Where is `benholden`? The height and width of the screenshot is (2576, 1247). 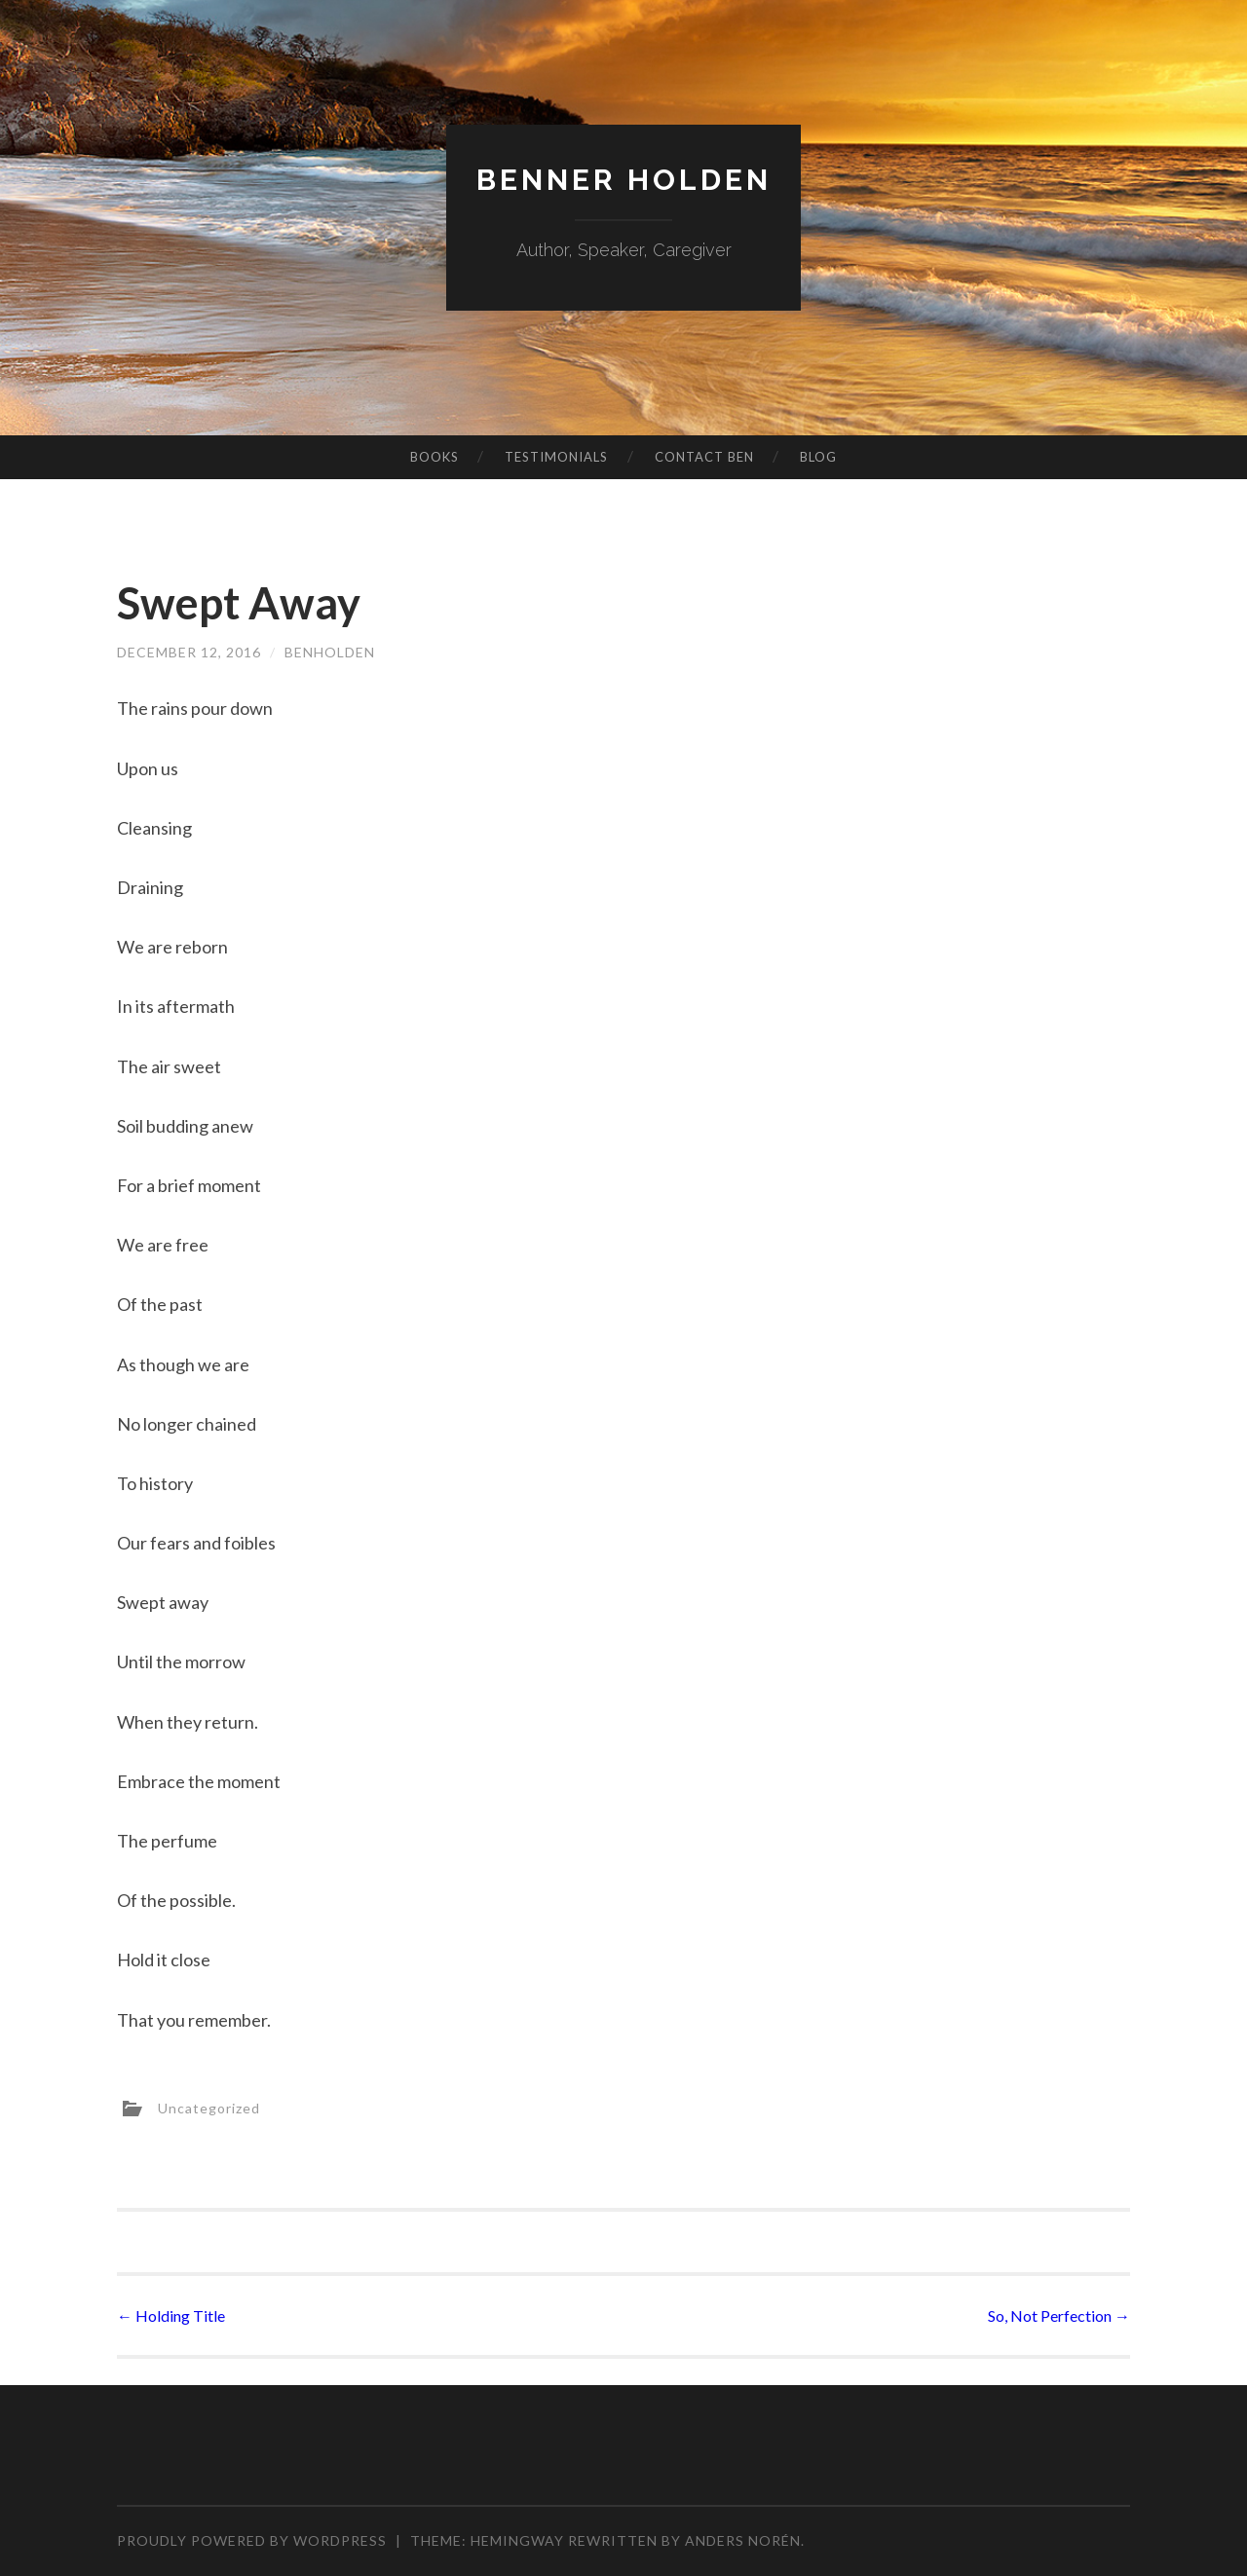 benholden is located at coordinates (329, 652).